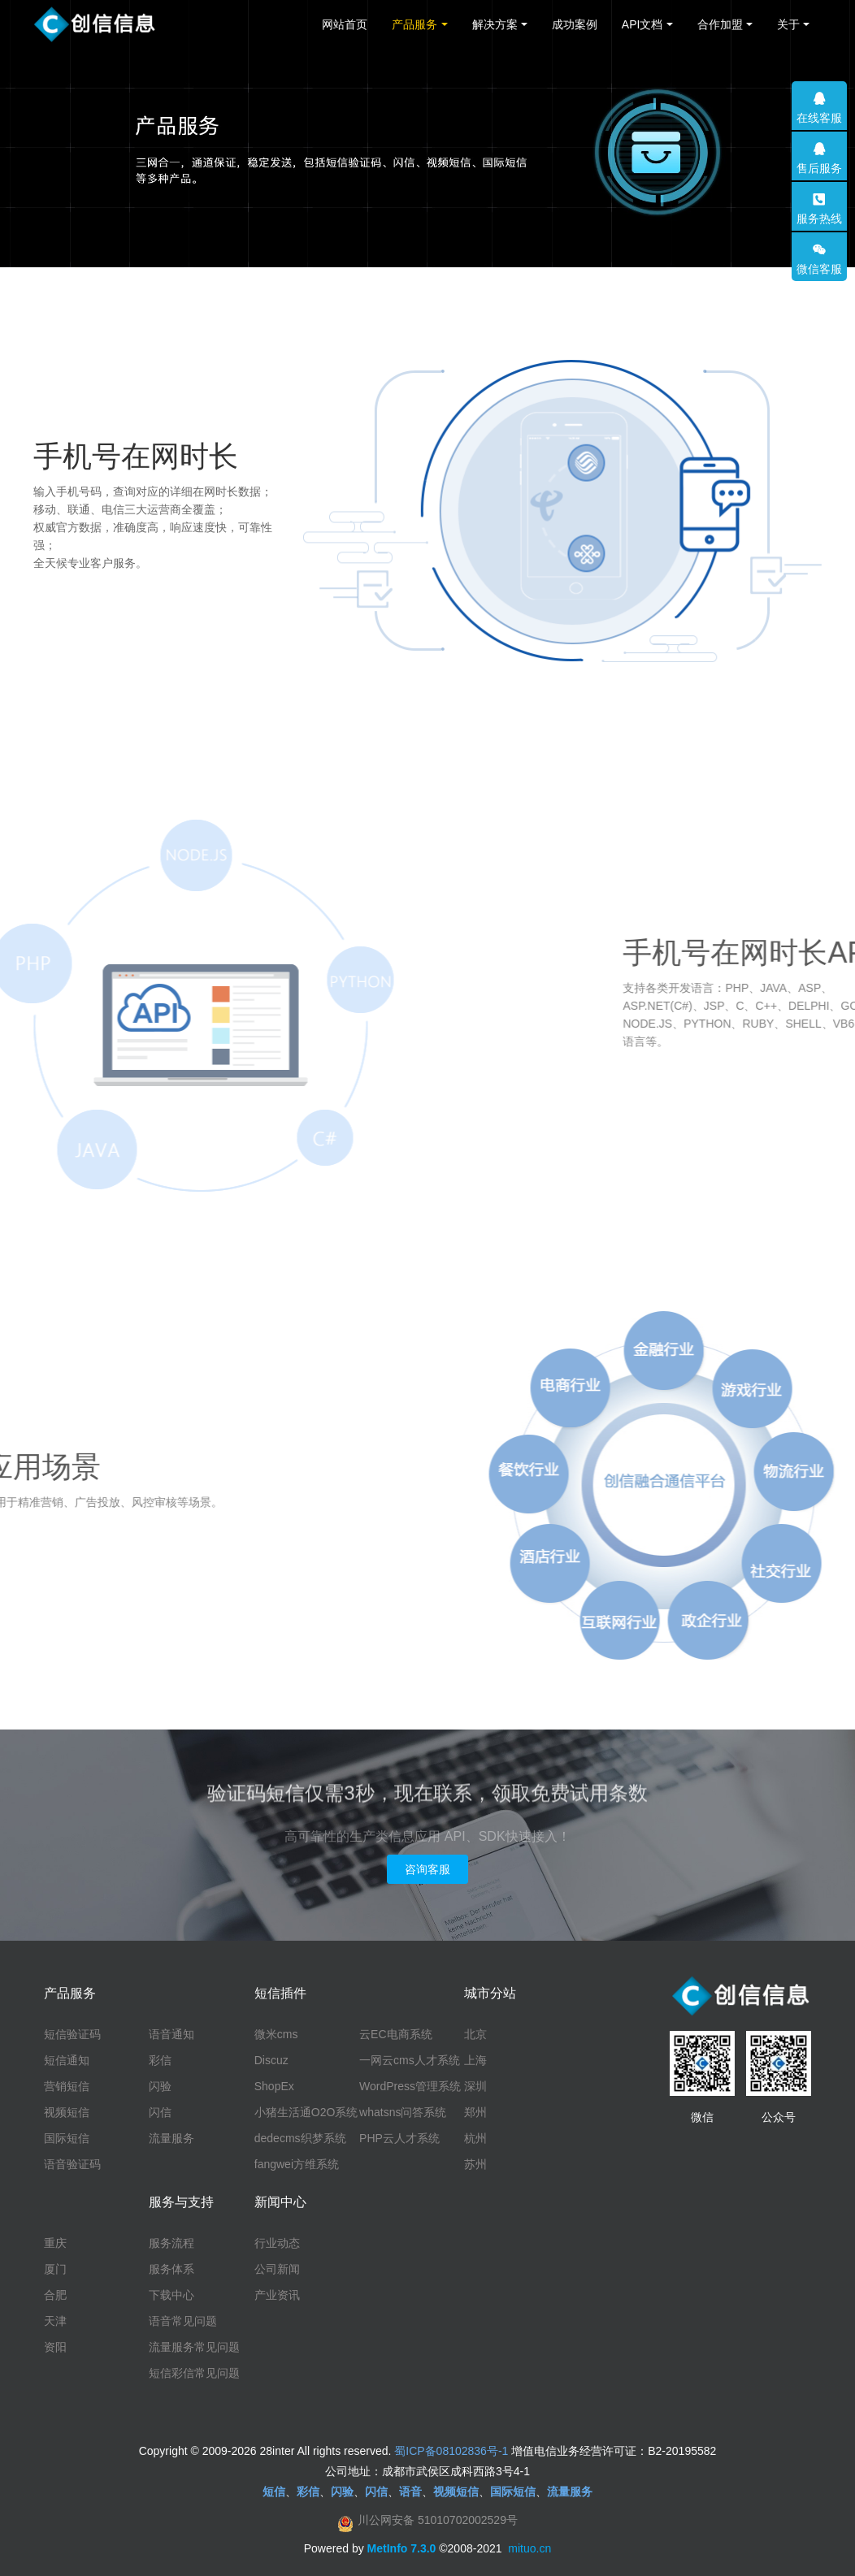  I want to click on 语音通知, so click(171, 2034).